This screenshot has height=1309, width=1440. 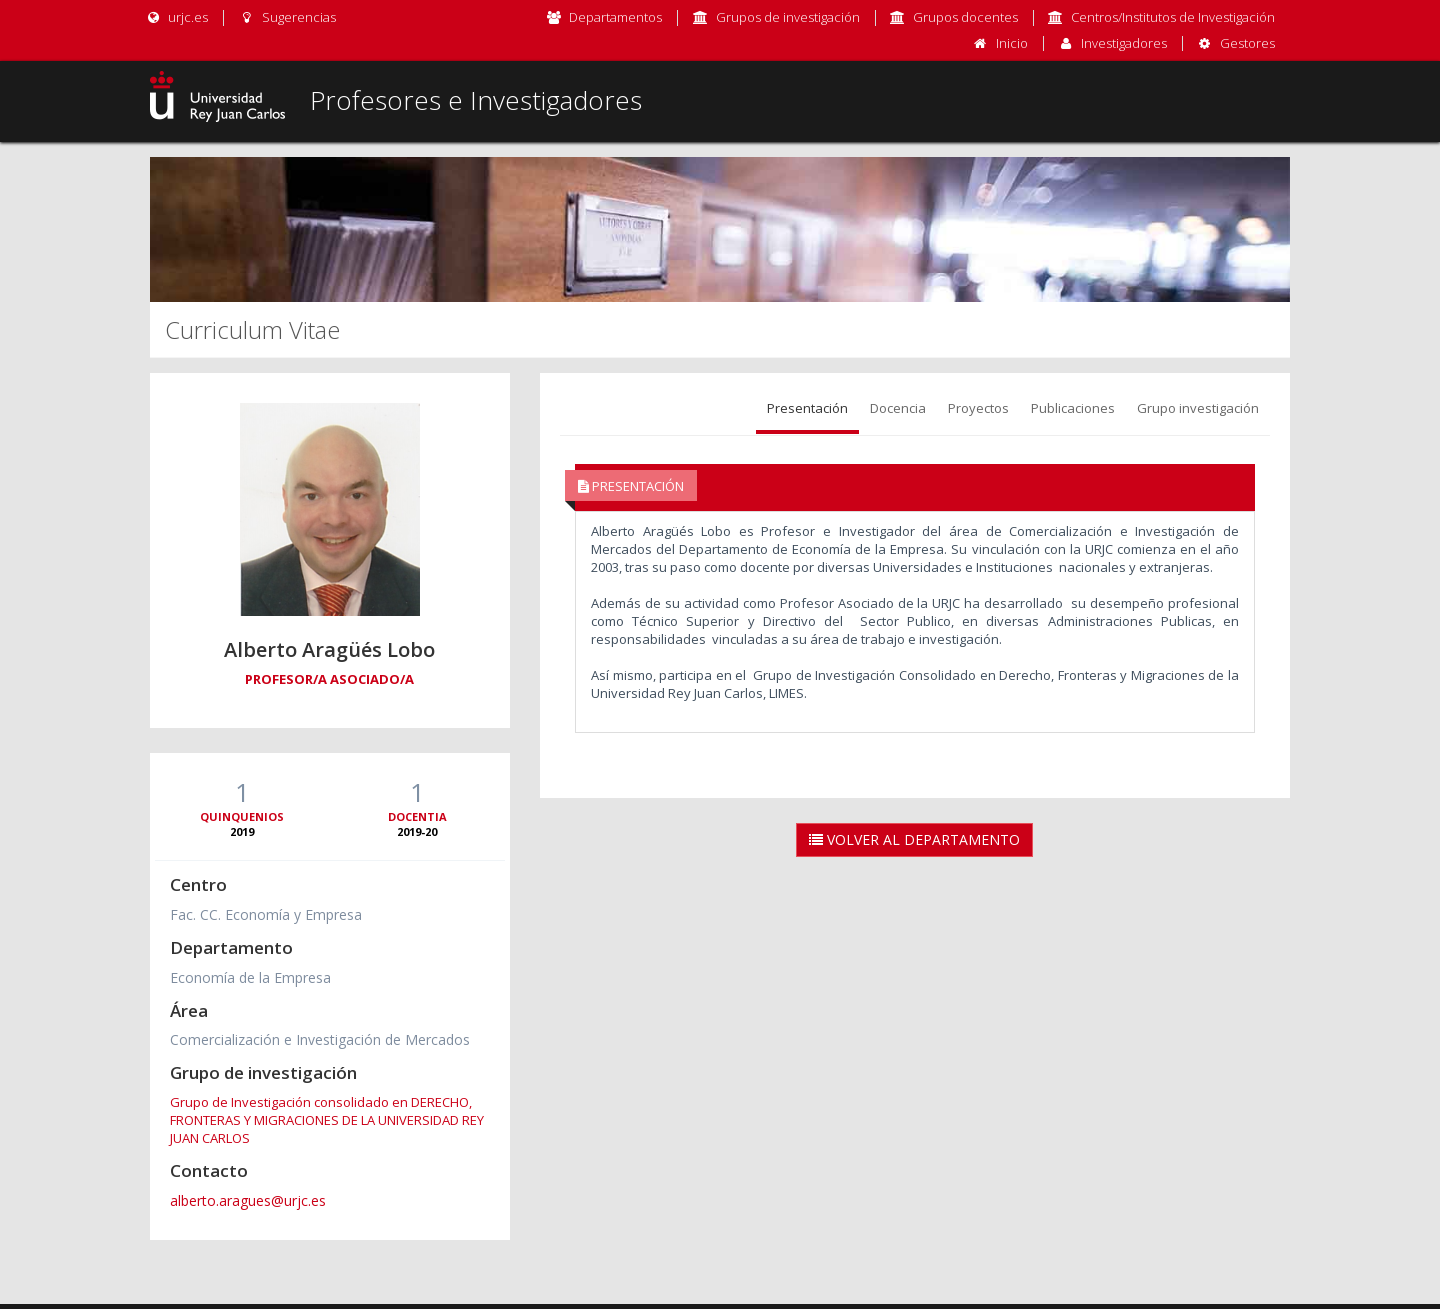 I want to click on Grupo investigación, so click(x=1198, y=408).